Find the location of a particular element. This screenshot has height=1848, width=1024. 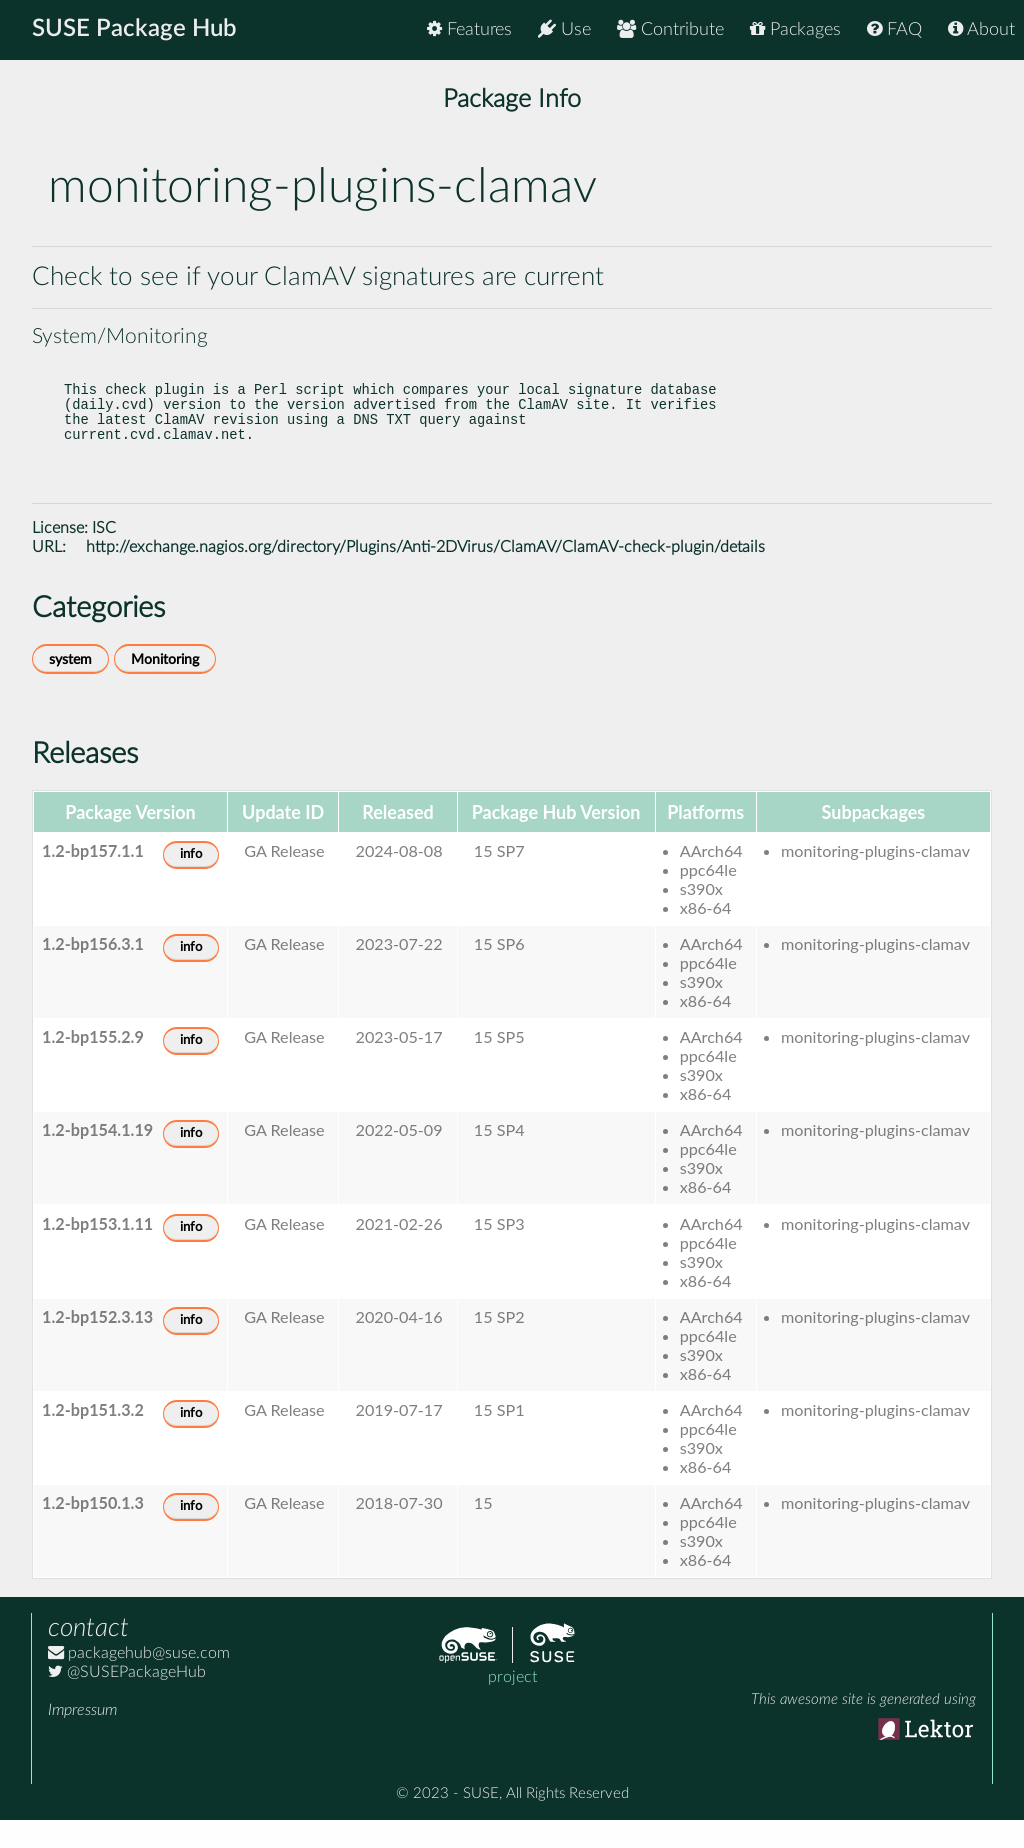

Contribute is located at coordinates (670, 29).